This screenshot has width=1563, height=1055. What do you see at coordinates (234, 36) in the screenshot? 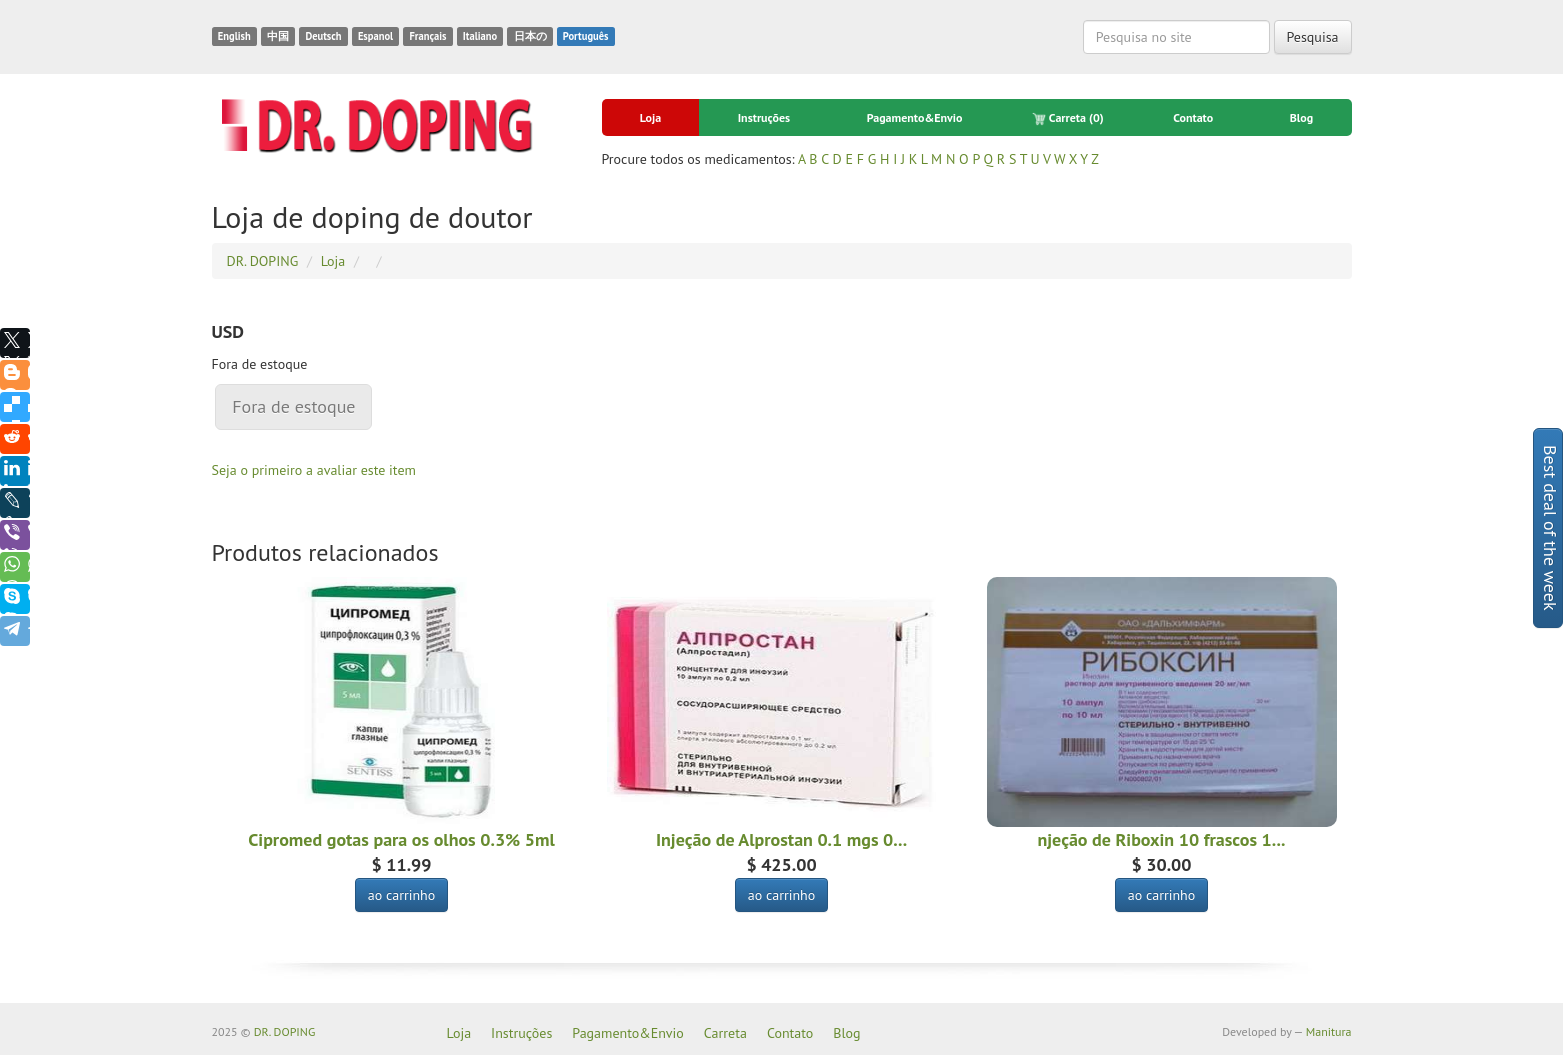
I see `English` at bounding box center [234, 36].